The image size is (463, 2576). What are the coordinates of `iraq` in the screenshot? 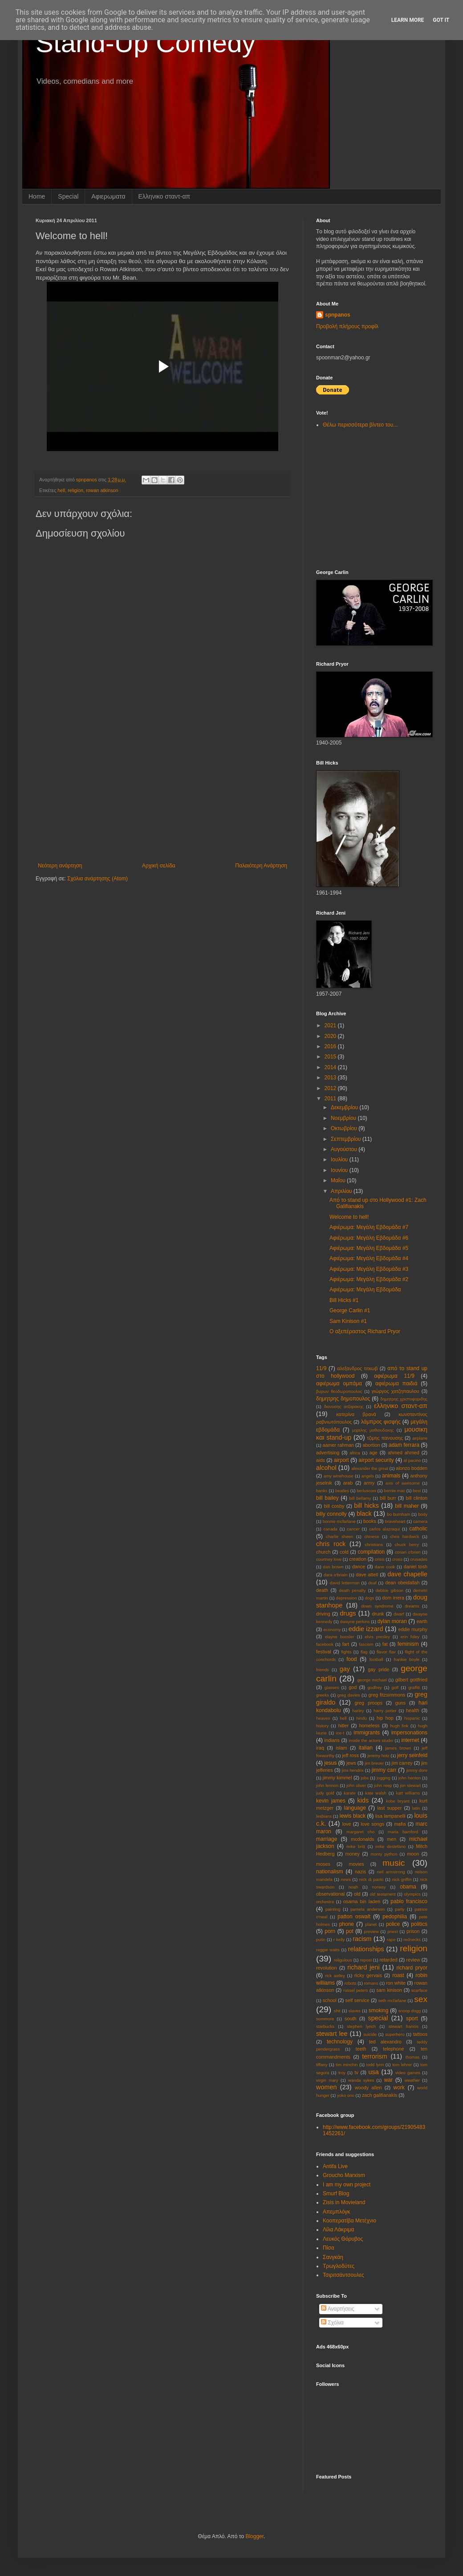 It's located at (320, 1747).